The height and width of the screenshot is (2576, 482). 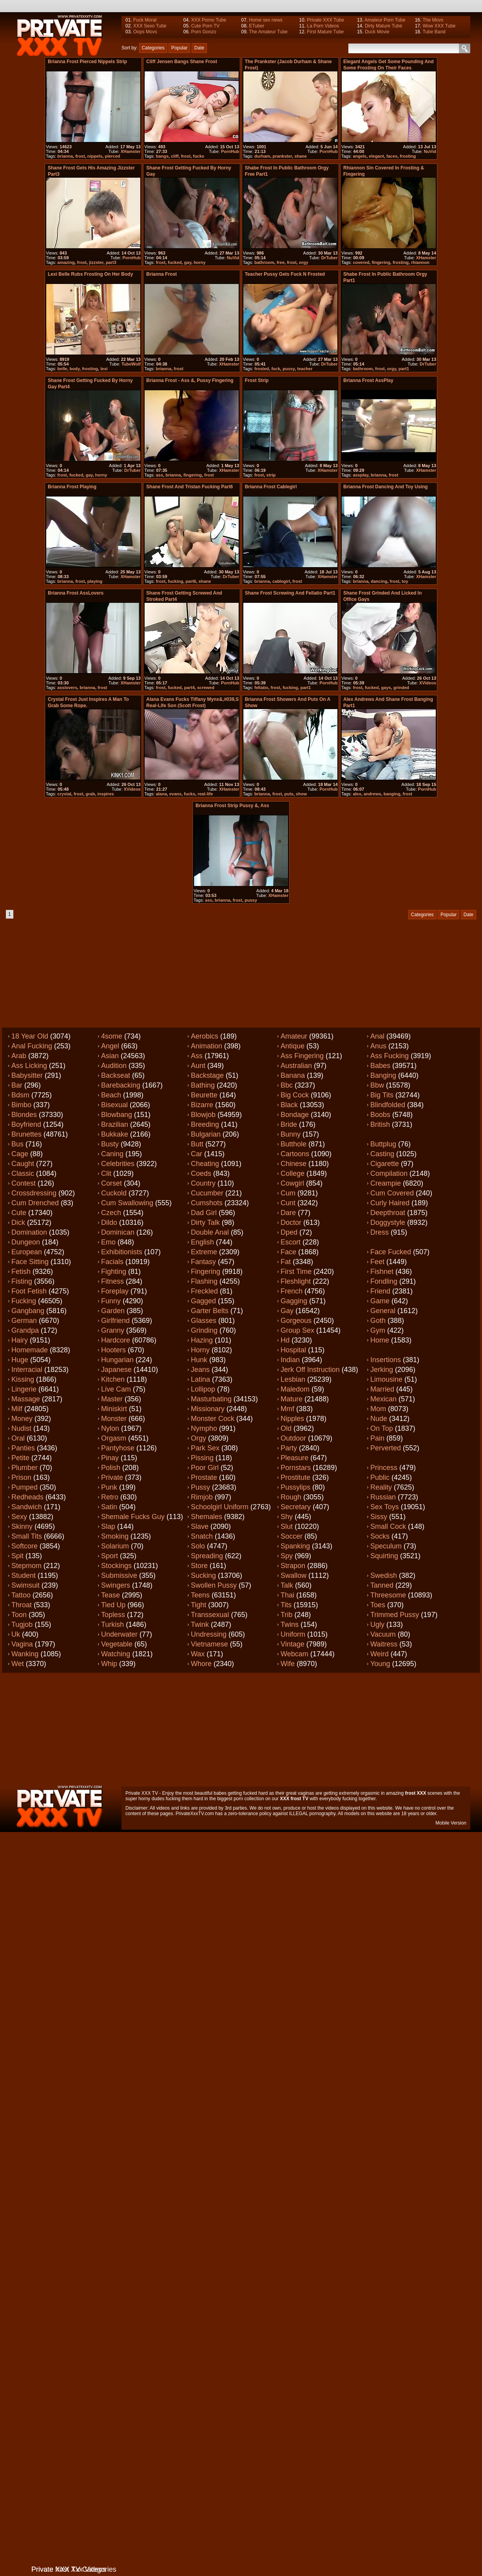 What do you see at coordinates (198, 1438) in the screenshot?
I see `Orgy` at bounding box center [198, 1438].